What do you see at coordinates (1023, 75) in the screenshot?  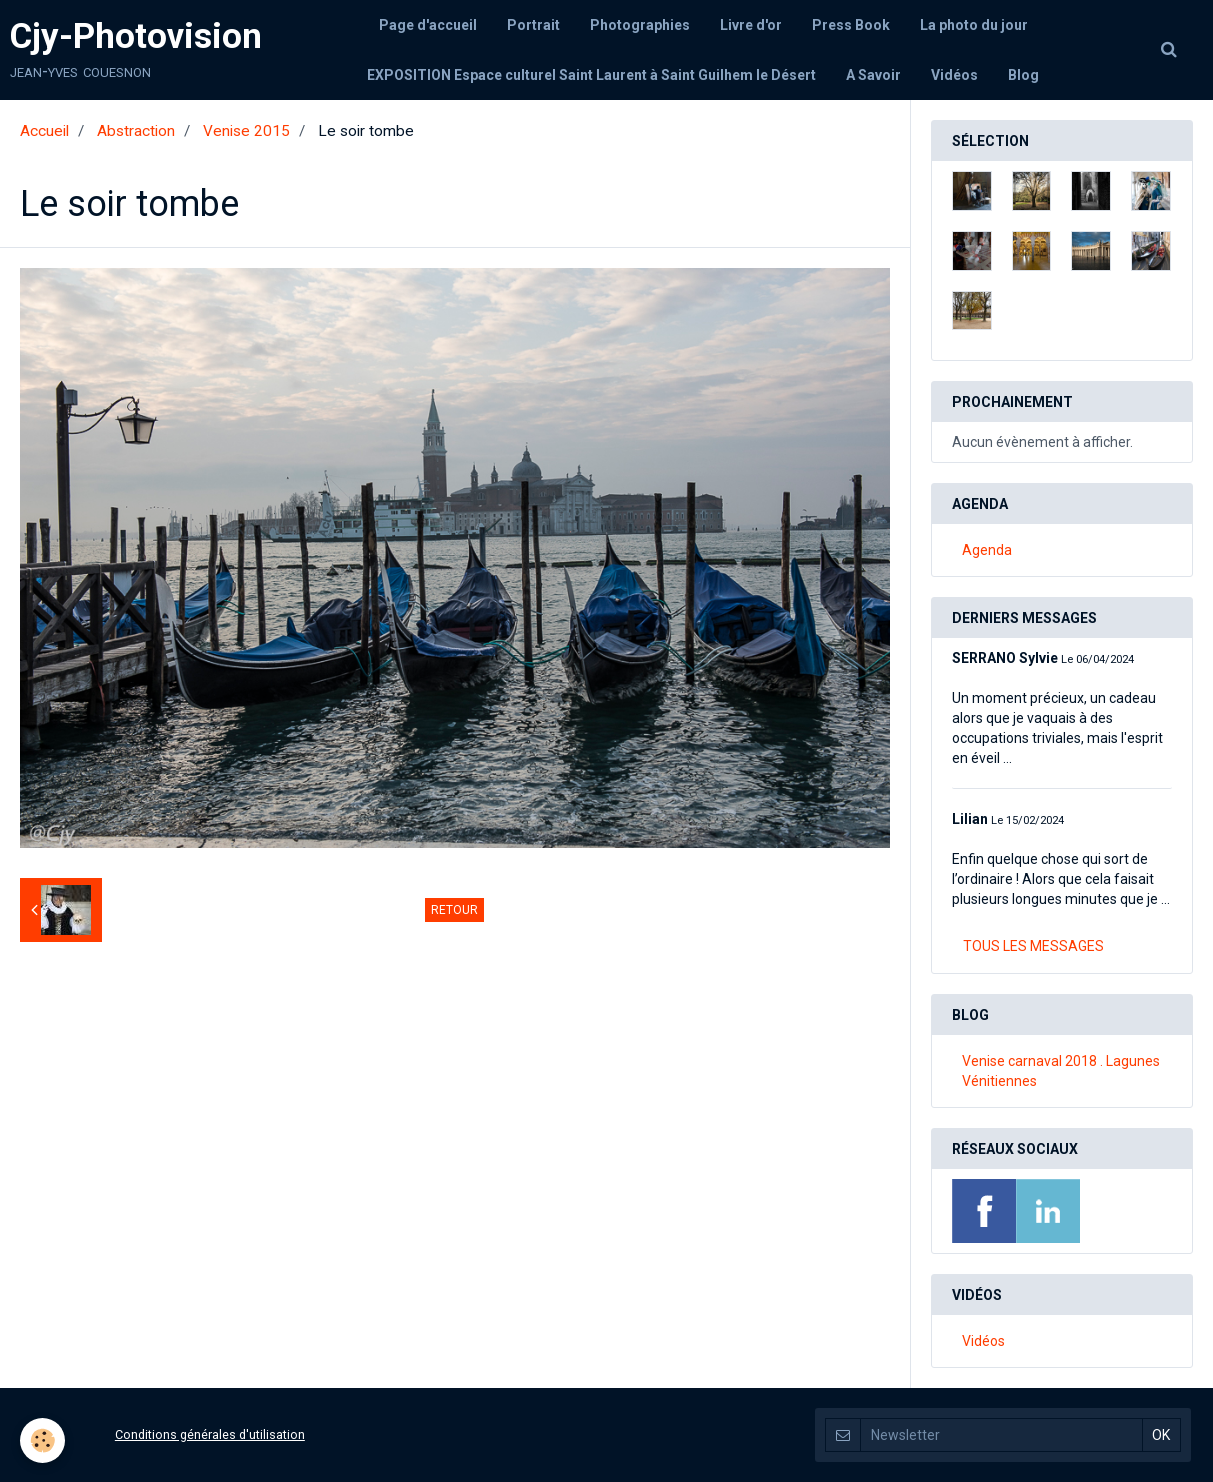 I see `Blog` at bounding box center [1023, 75].